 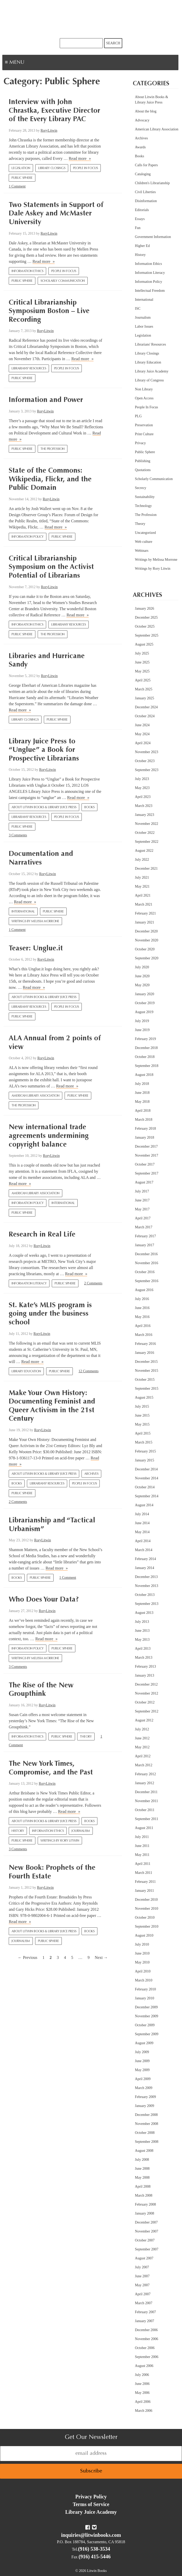 I want to click on January 2020, so click(x=144, y=994).